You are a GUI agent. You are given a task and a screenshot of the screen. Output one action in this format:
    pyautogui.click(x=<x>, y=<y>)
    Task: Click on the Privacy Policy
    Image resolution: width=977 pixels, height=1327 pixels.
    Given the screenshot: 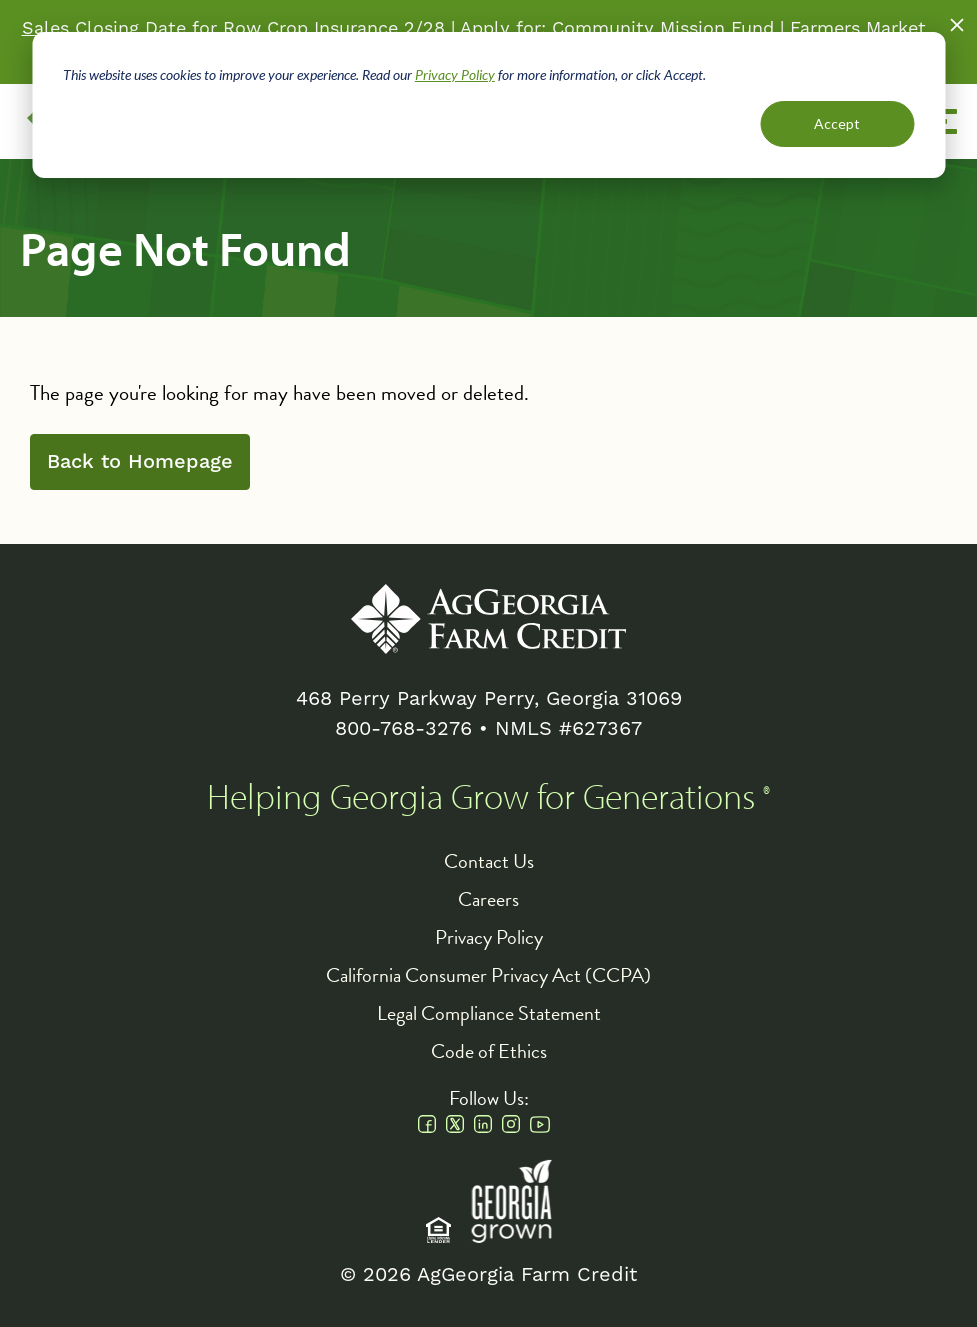 What is the action you would take?
    pyautogui.click(x=455, y=74)
    